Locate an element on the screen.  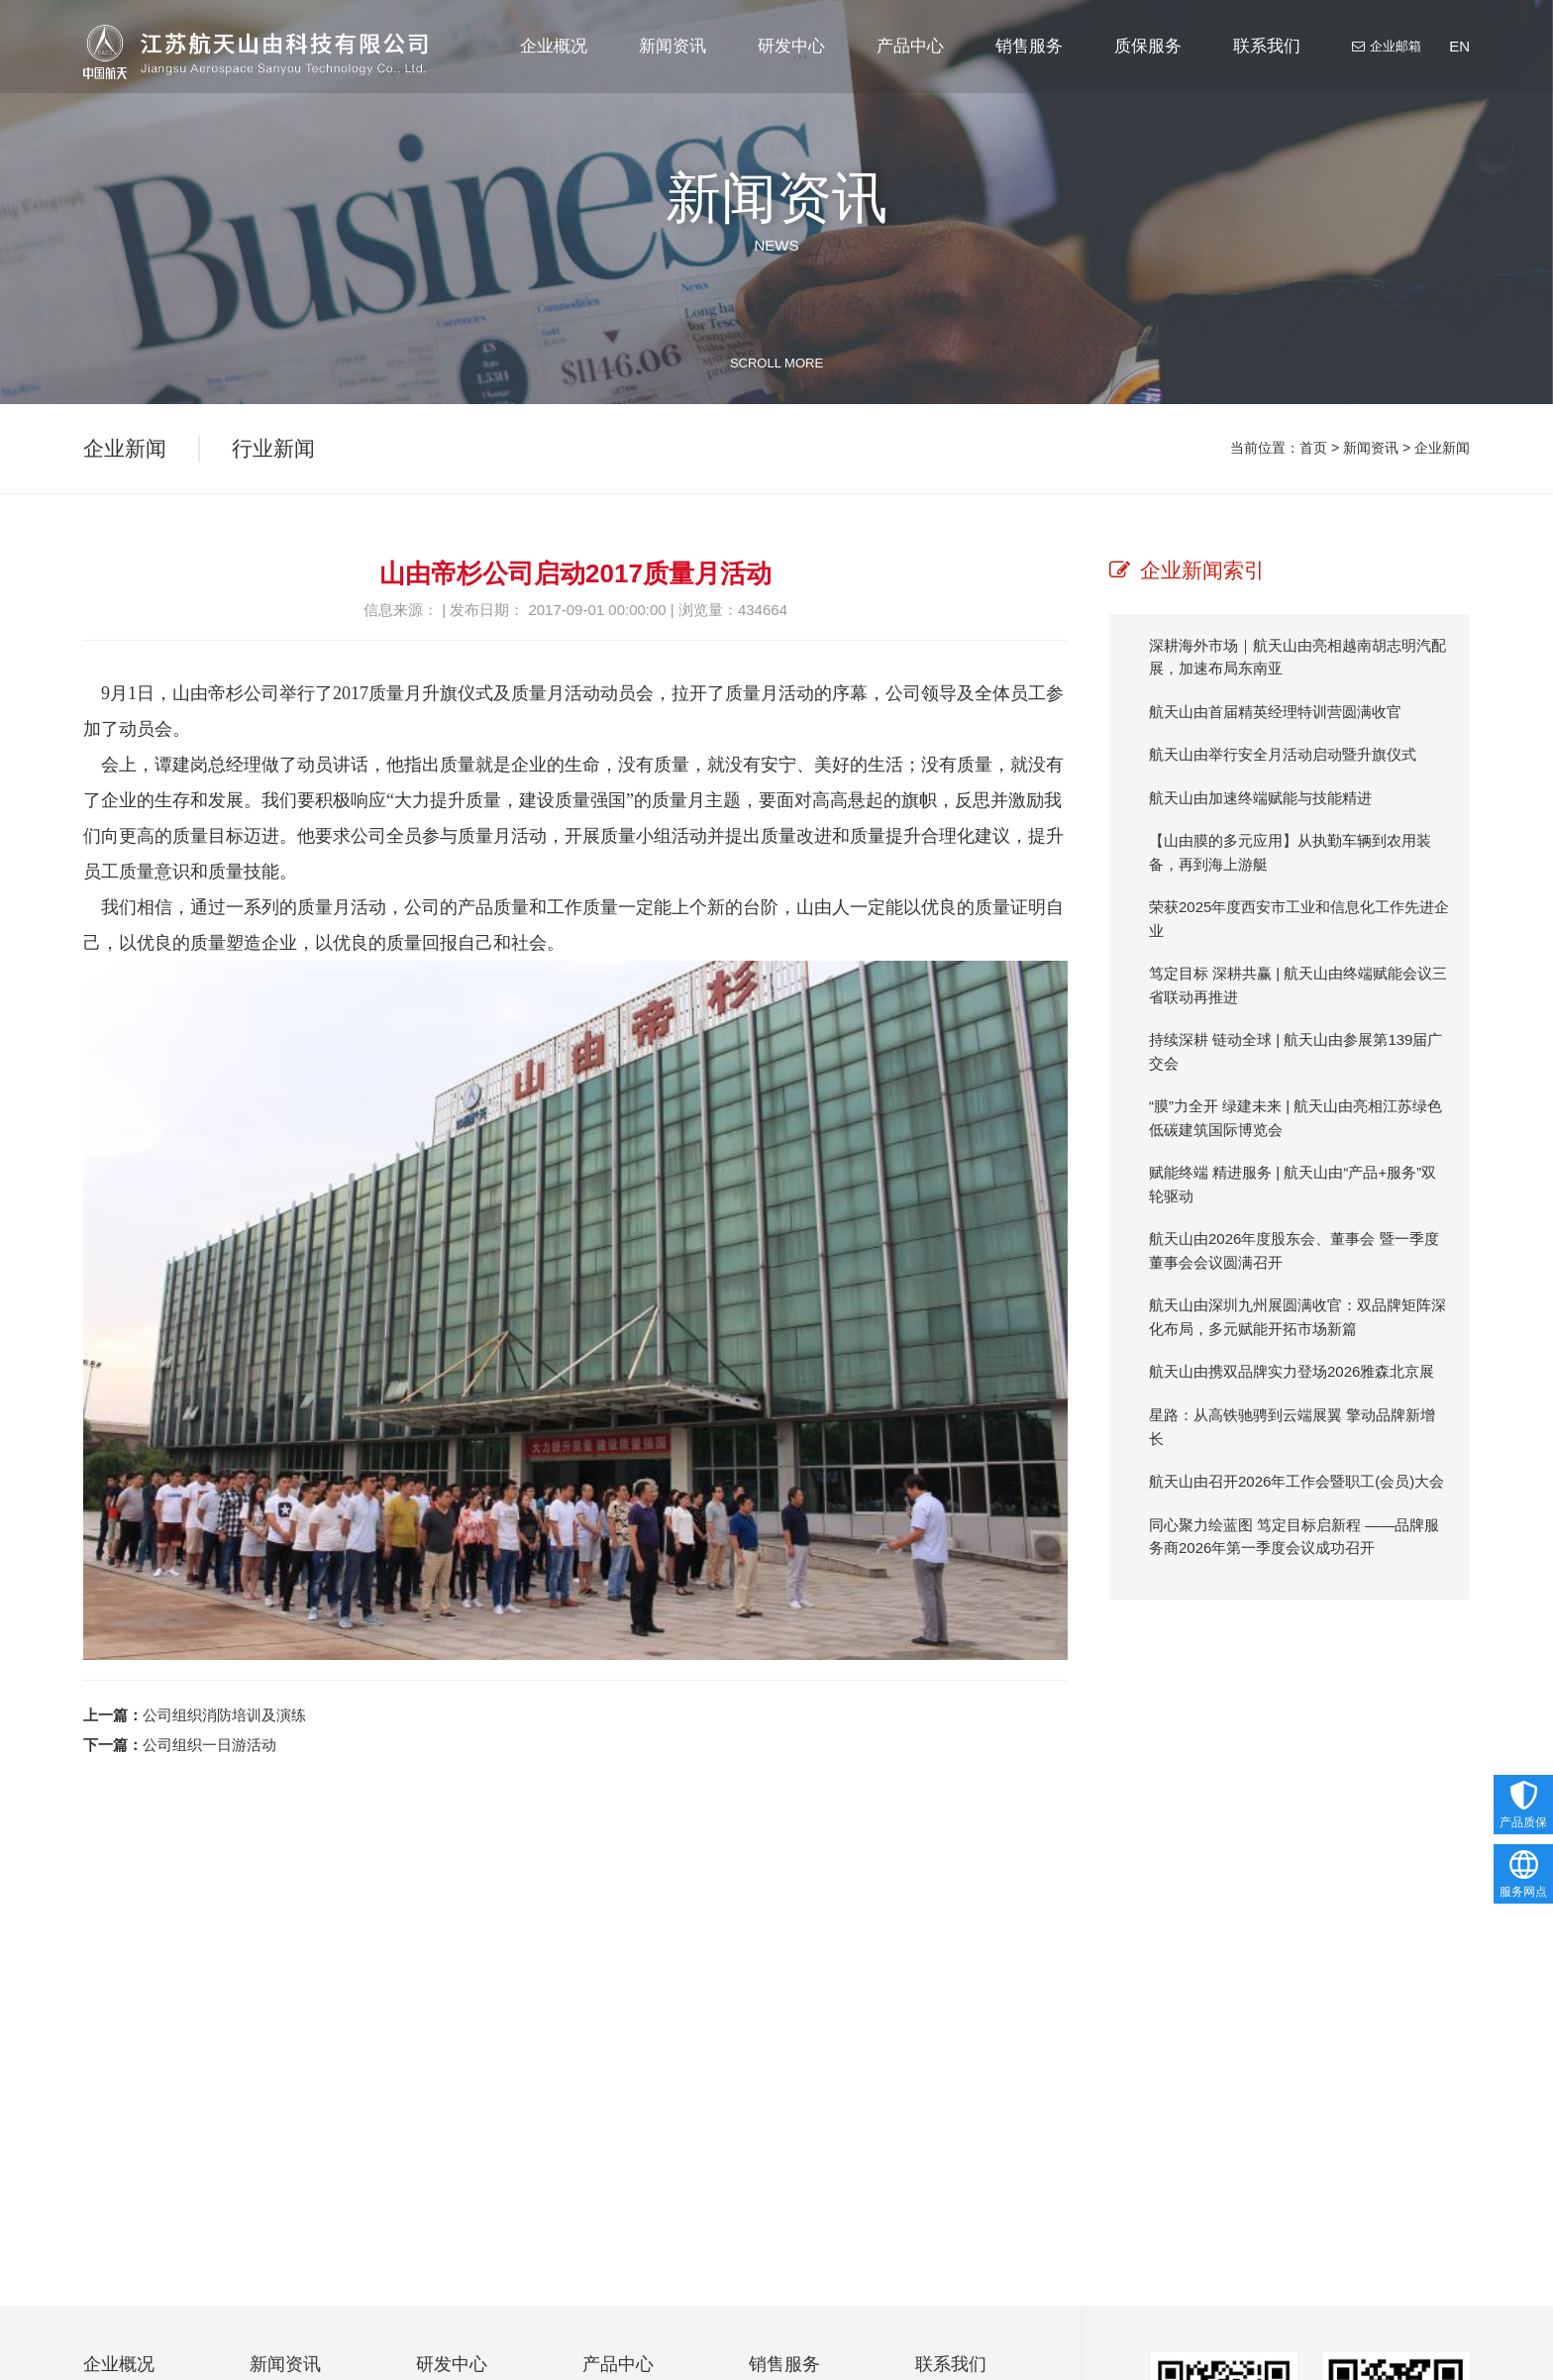
航天山由首届精英经理特训营圆满收官 is located at coordinates (1275, 711).